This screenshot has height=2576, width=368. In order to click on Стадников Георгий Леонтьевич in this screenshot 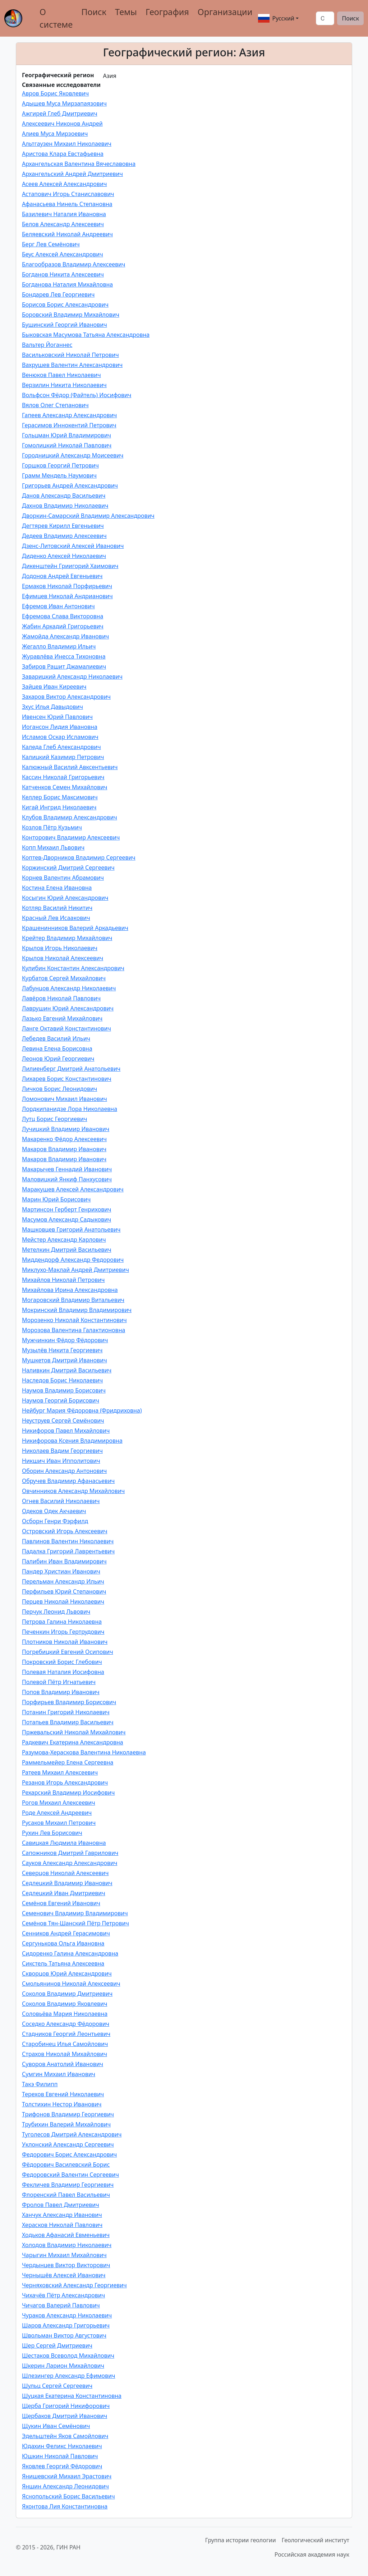, I will do `click(66, 2034)`.